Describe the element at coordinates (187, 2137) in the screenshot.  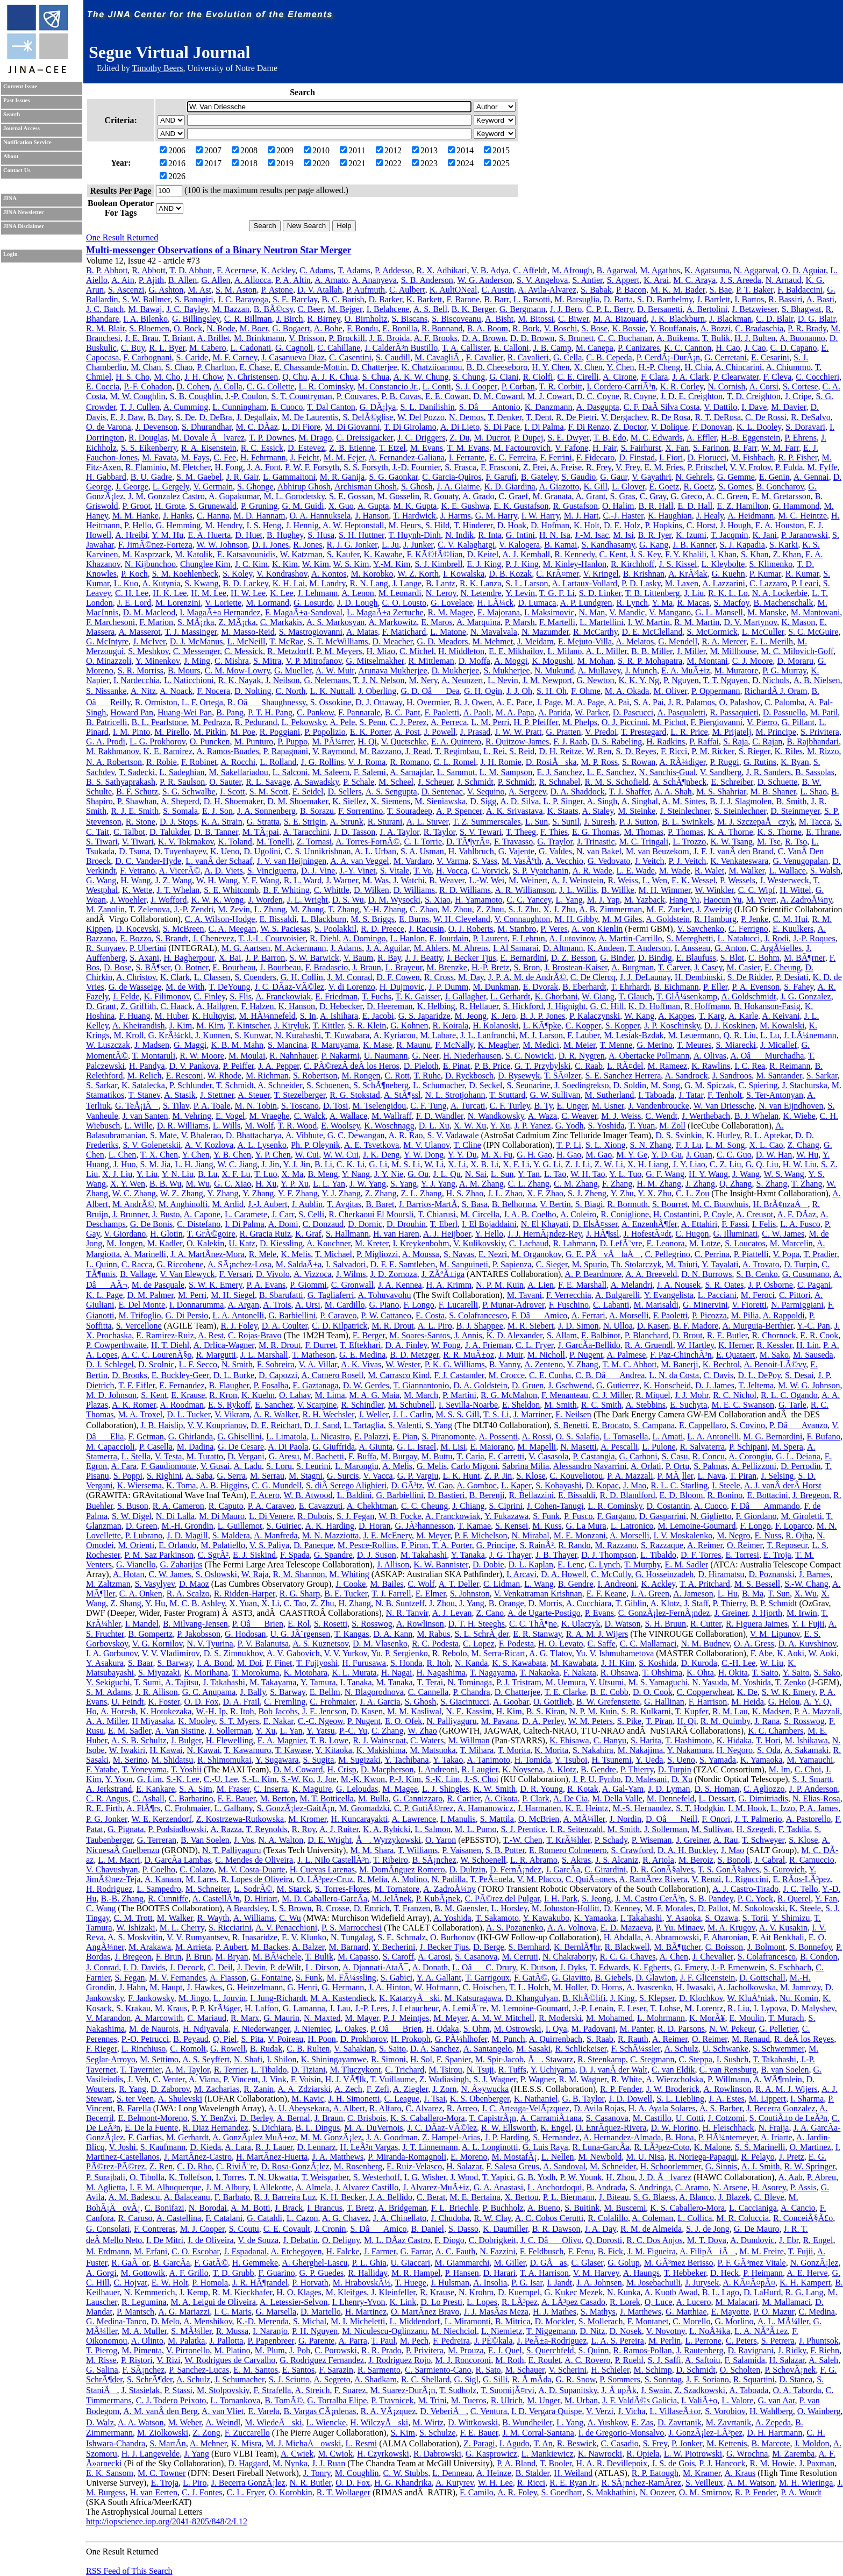
I see `M. Gerhardt` at that location.